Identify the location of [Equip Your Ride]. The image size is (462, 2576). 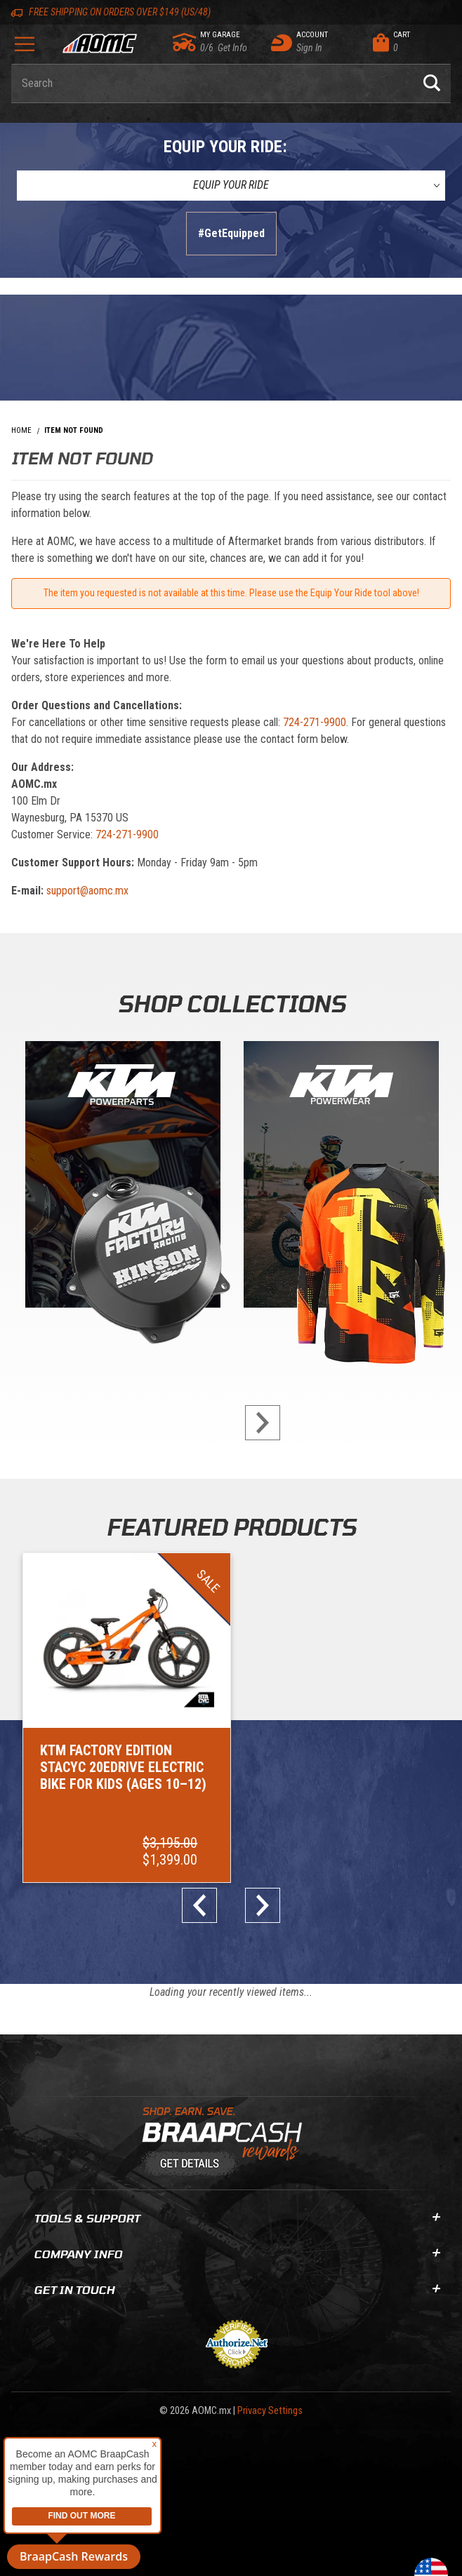
(231, 185).